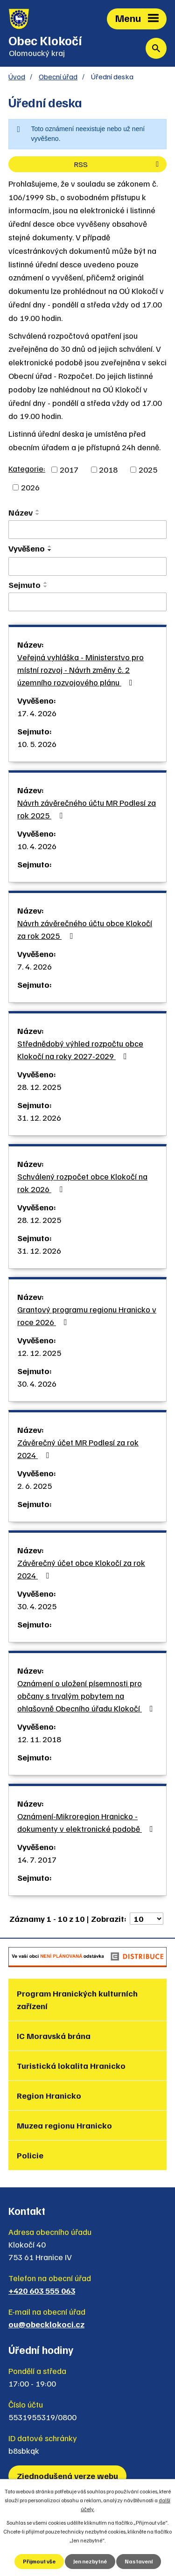 The image size is (175, 2576). What do you see at coordinates (77, 1999) in the screenshot?
I see `Program Hranických kulturních zařízení` at bounding box center [77, 1999].